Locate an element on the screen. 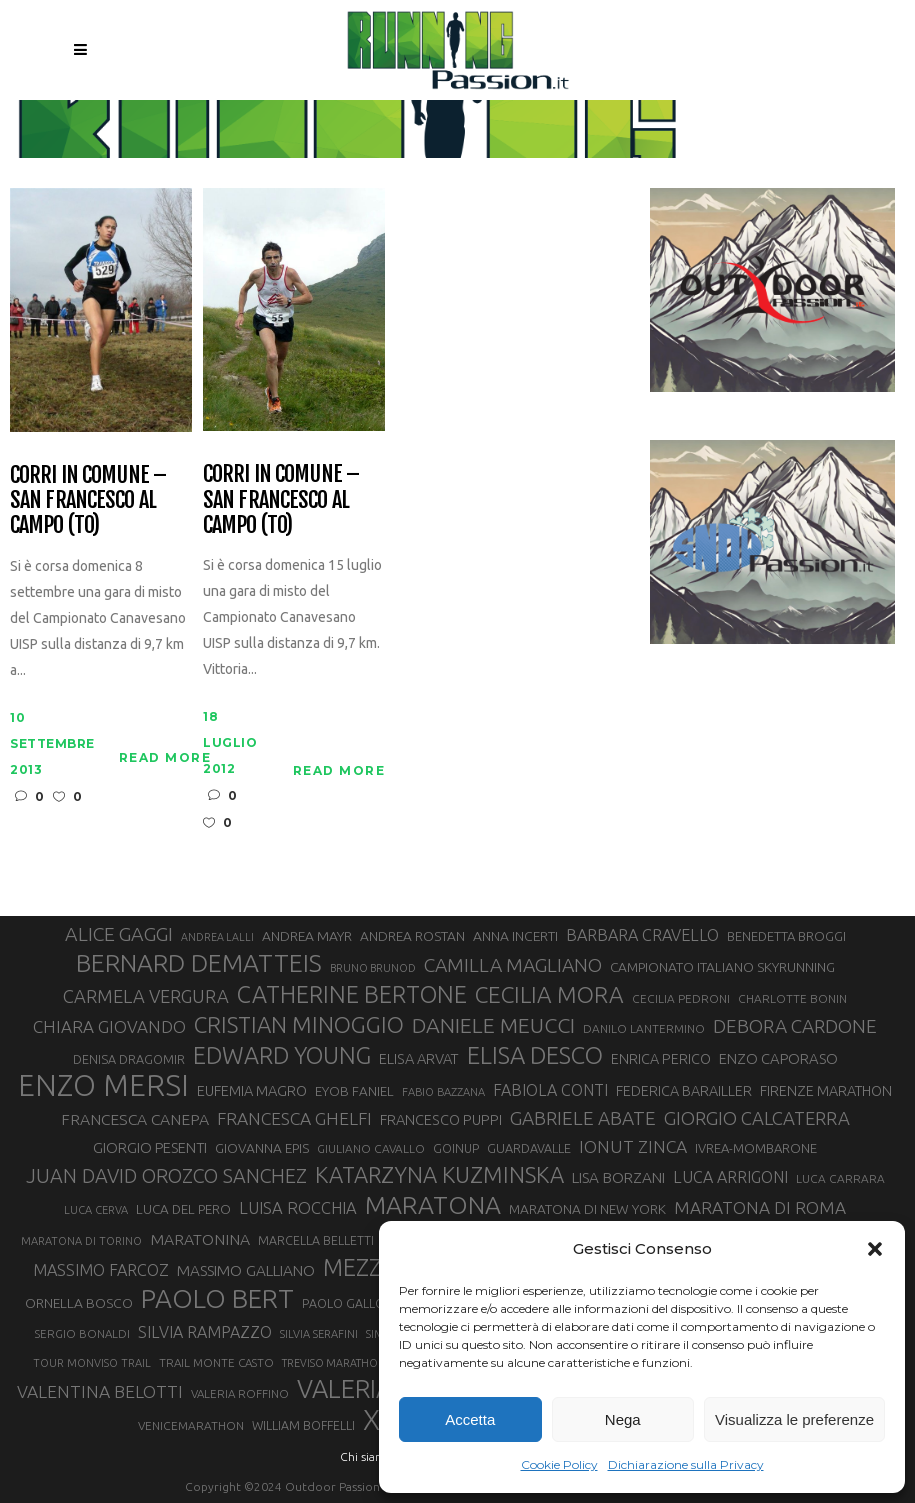 This screenshot has width=915, height=1503. CECILIA MORA [CECILIA MORA (79 elementi)] is located at coordinates (549, 994).